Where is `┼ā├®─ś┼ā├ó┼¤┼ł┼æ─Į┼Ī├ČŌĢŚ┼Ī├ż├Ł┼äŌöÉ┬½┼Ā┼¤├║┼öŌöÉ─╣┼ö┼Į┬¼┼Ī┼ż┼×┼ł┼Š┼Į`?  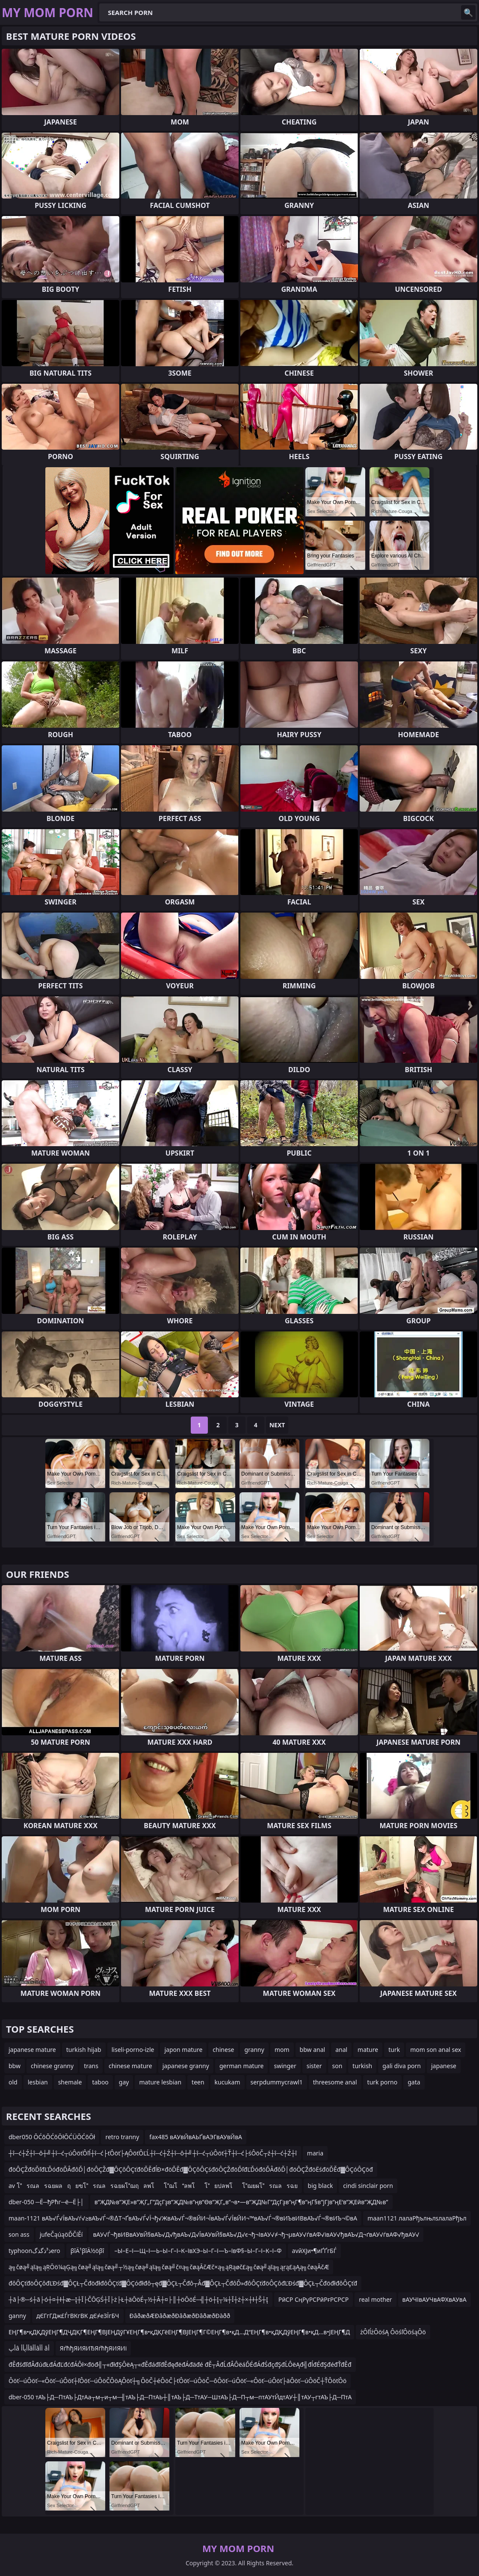
┼ā├®─ś┼ā├ó┼¤┼ł┼æ─Į┼Ī├ČŌĢŚ┼Ī├ż├Ł┼äŌöÉ┬½┼Ā┼¤├║┼öŌöÉ─╣┼ö┼Į┬¼┼Ī┼ż┼×┼ł┼Š┼Į is located at coordinates (138, 2299).